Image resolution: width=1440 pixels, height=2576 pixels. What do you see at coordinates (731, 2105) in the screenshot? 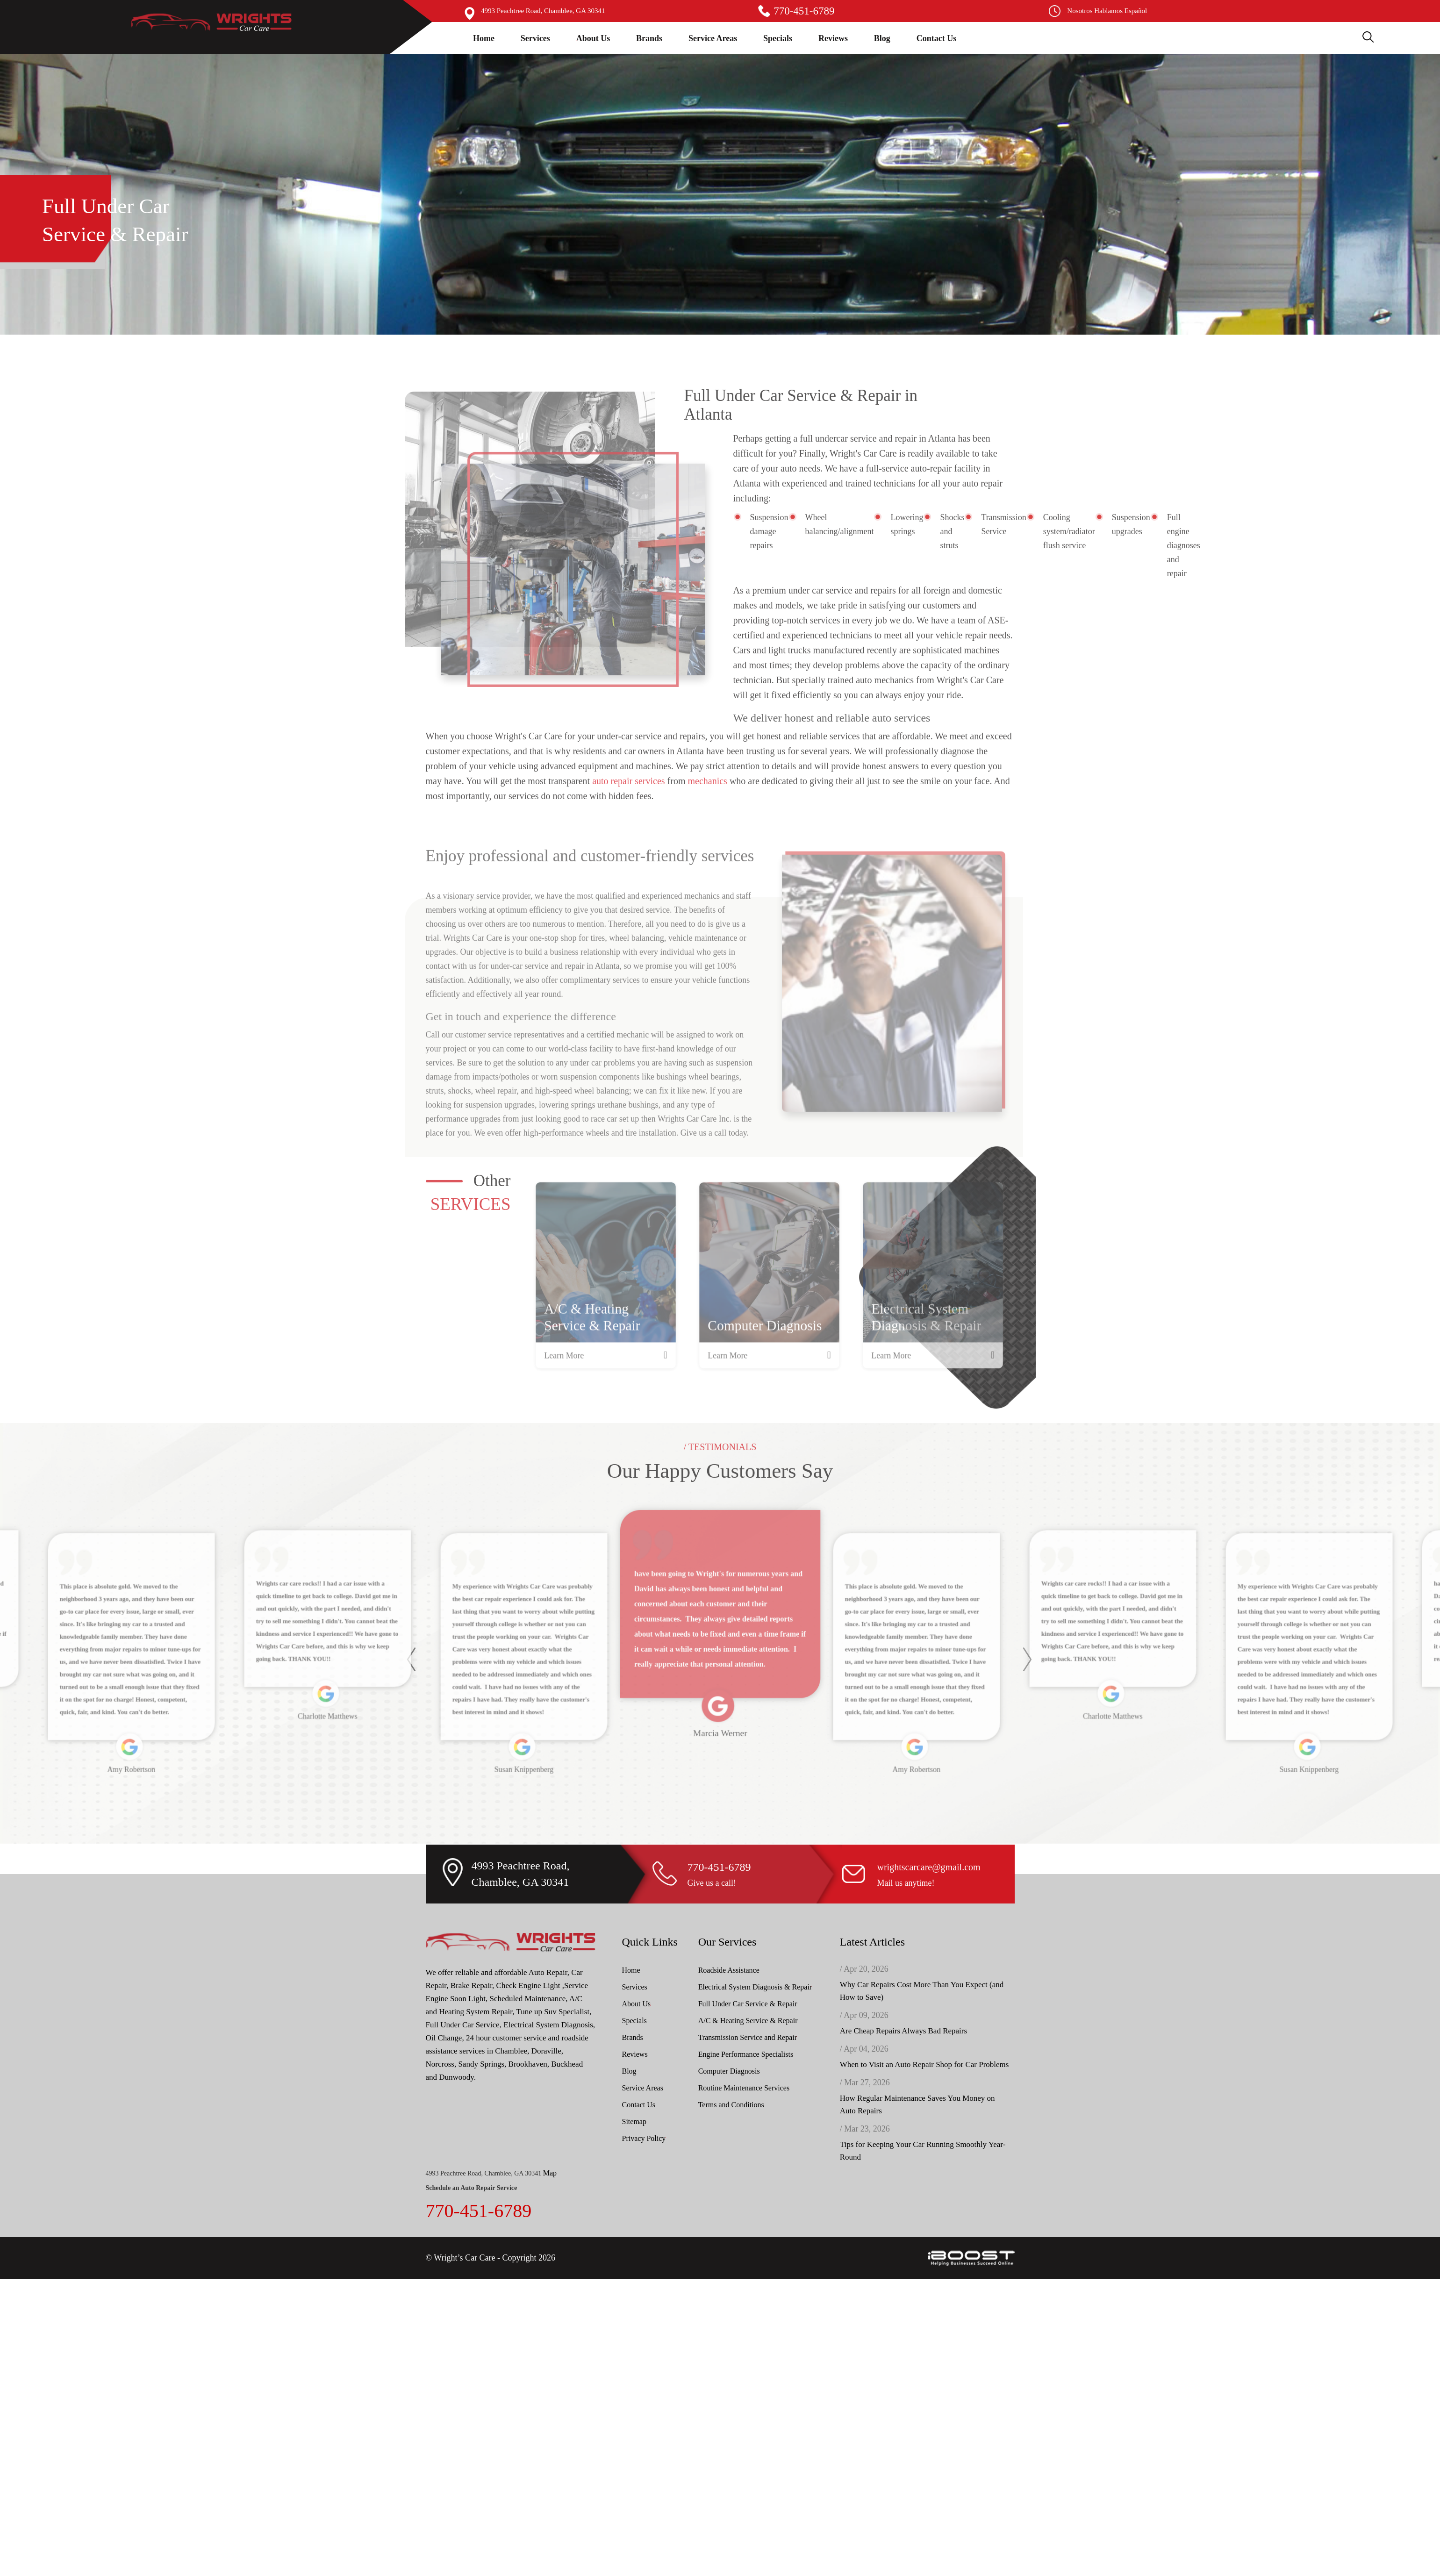
I see `Terms and Conditions` at bounding box center [731, 2105].